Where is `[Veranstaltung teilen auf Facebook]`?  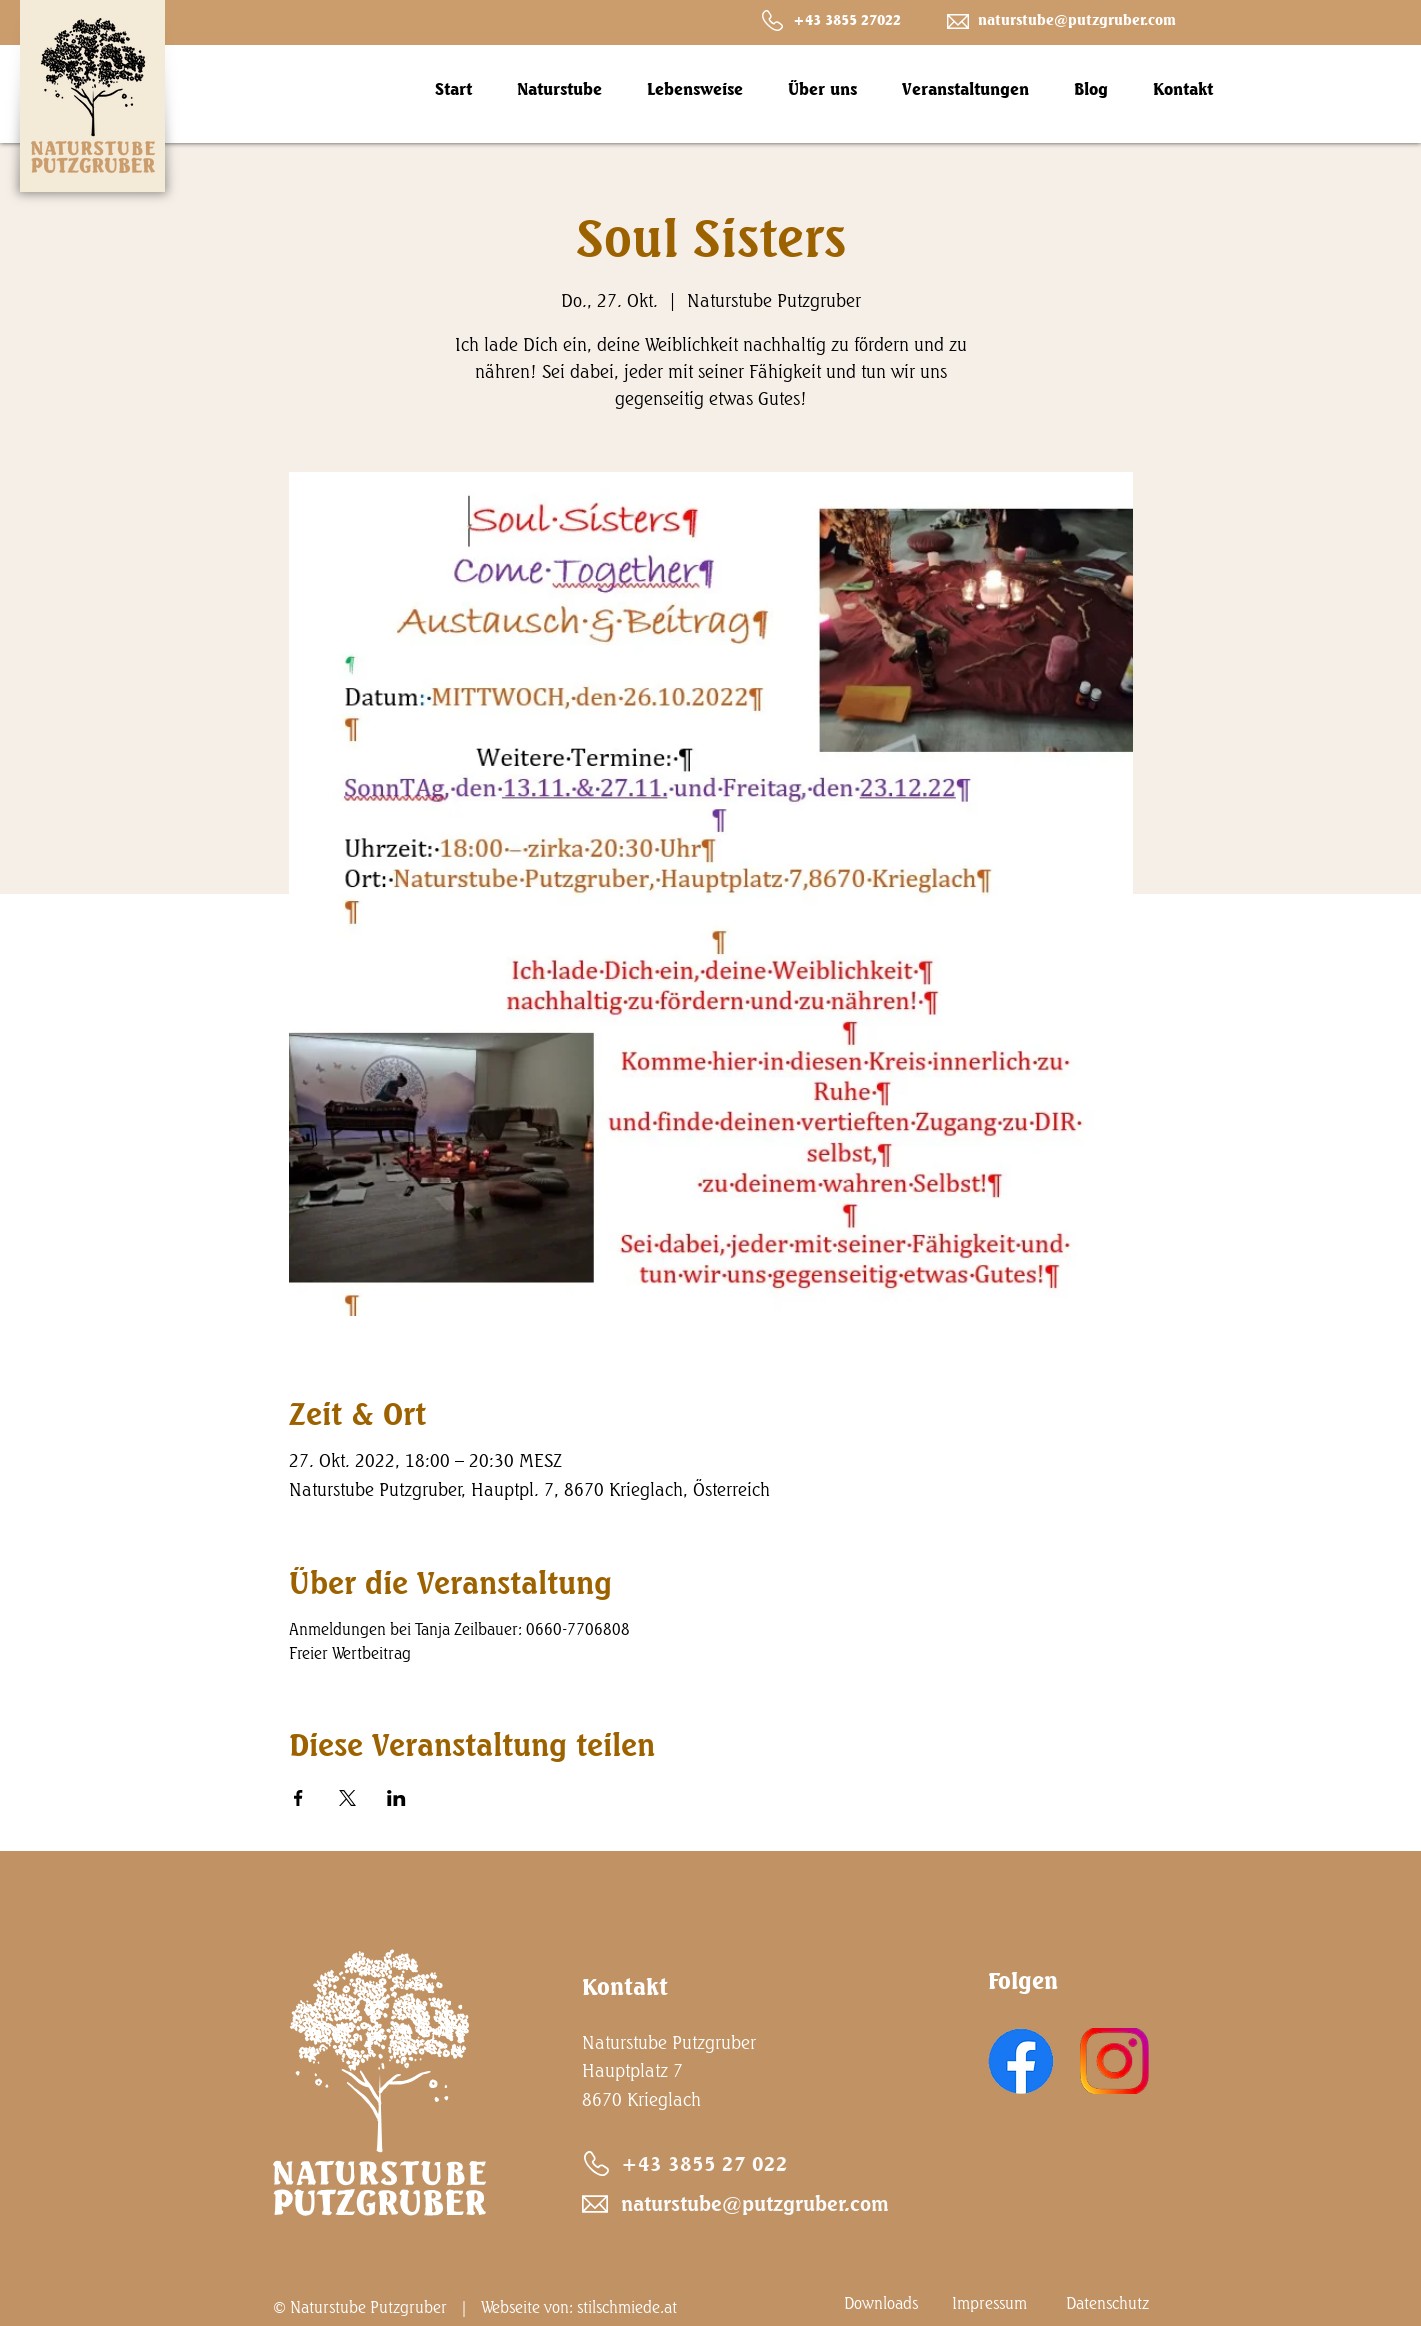 [Veranstaltung teilen auf Facebook] is located at coordinates (298, 1798).